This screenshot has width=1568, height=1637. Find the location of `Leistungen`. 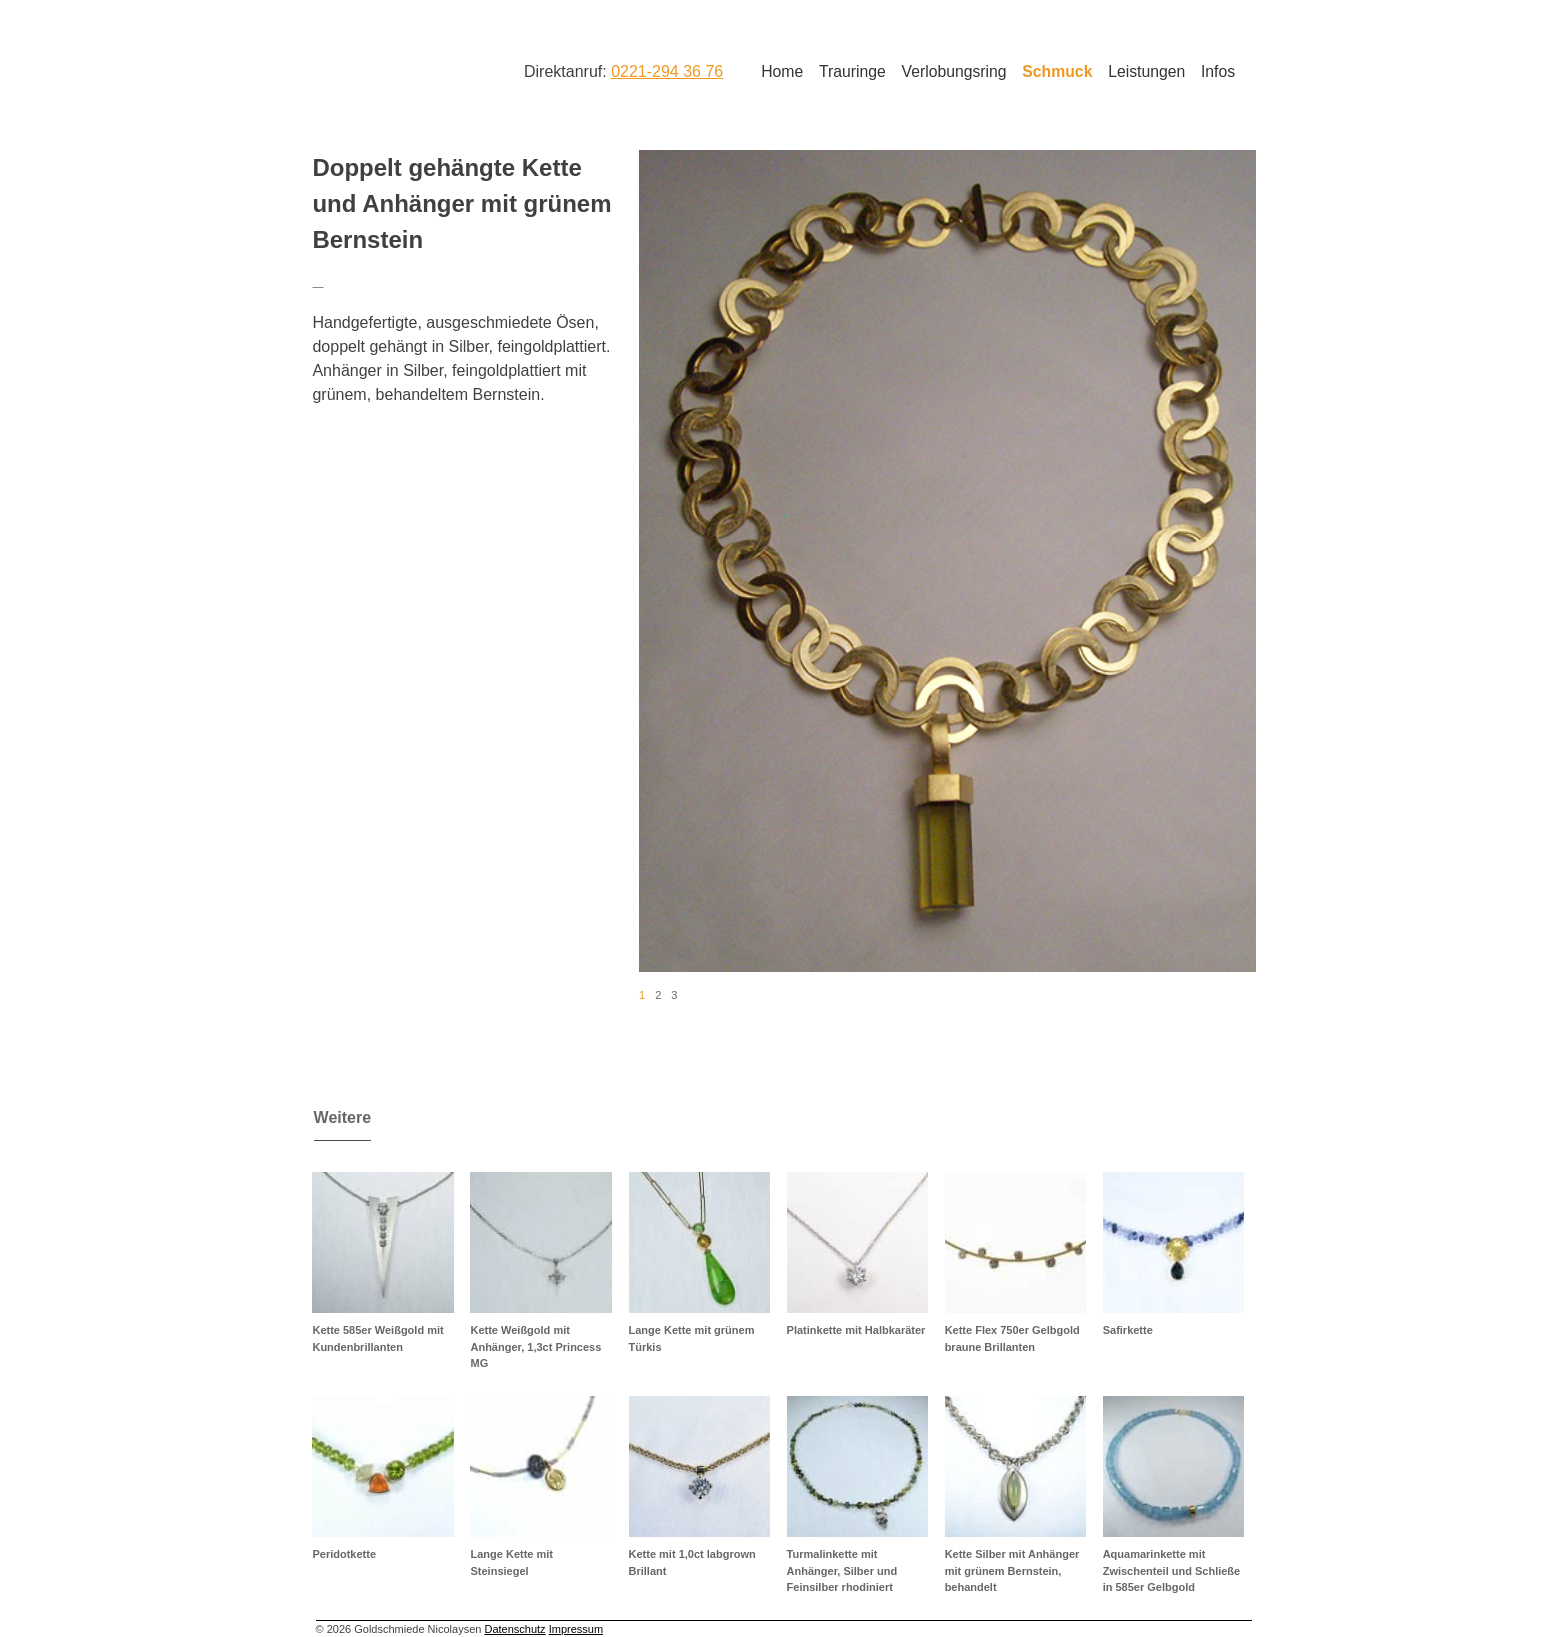

Leistungen is located at coordinates (1146, 71).